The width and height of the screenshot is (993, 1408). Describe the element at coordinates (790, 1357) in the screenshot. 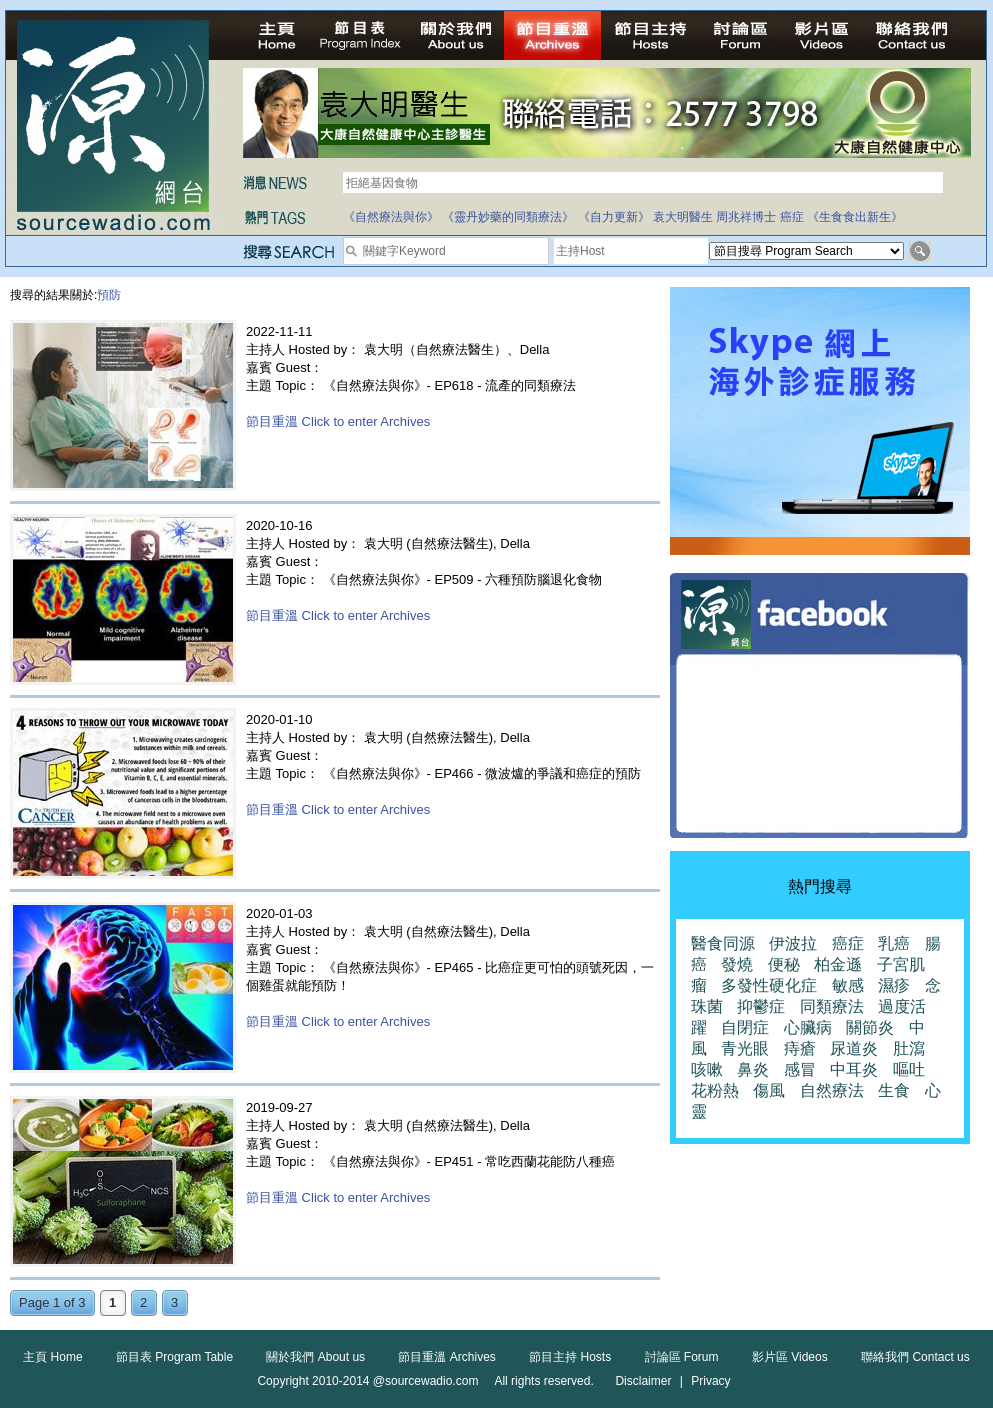

I see `影片區 Videos` at that location.